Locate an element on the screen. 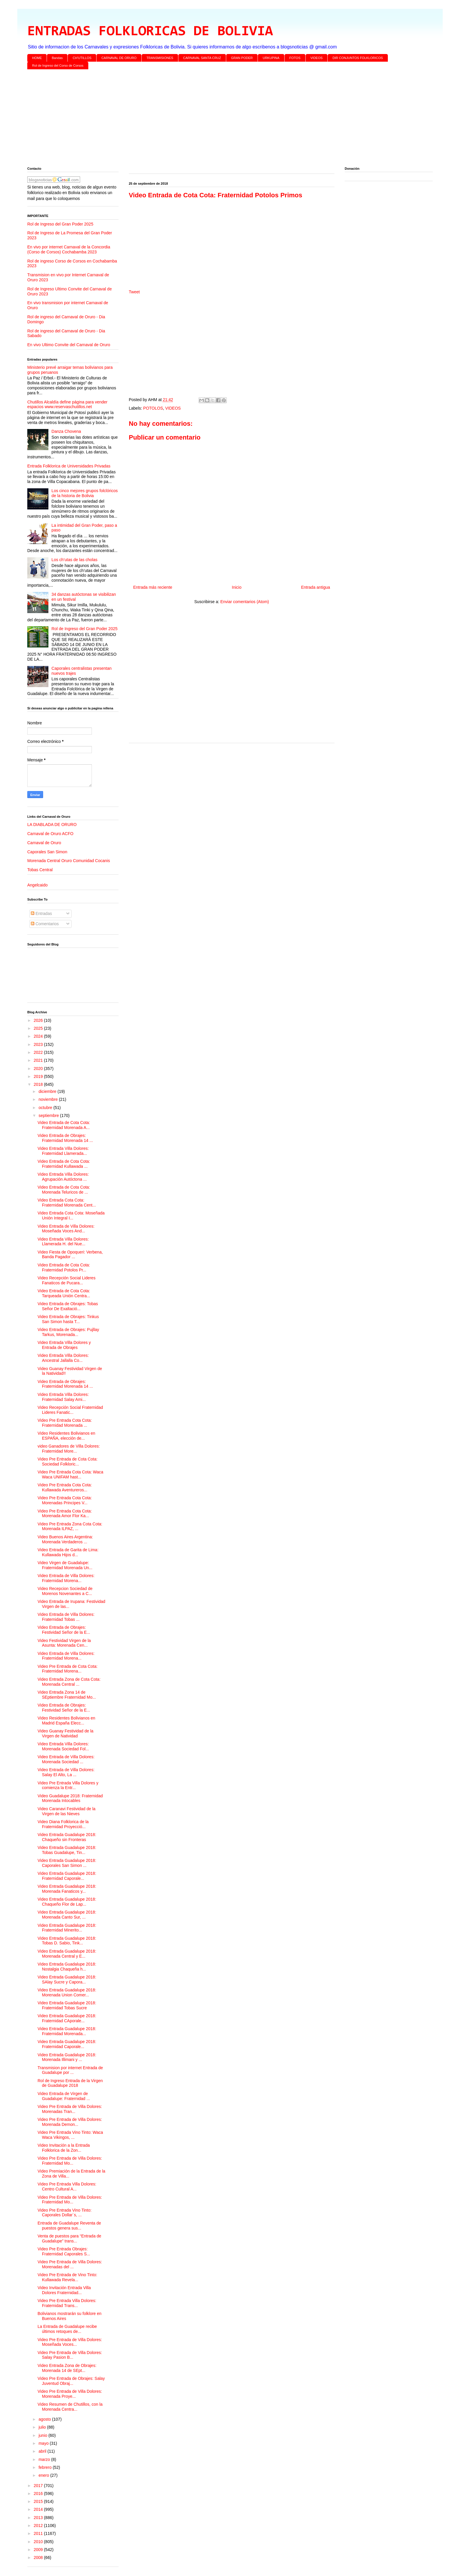 Image resolution: width=460 pixels, height=2576 pixels. 2020 is located at coordinates (39, 1068).